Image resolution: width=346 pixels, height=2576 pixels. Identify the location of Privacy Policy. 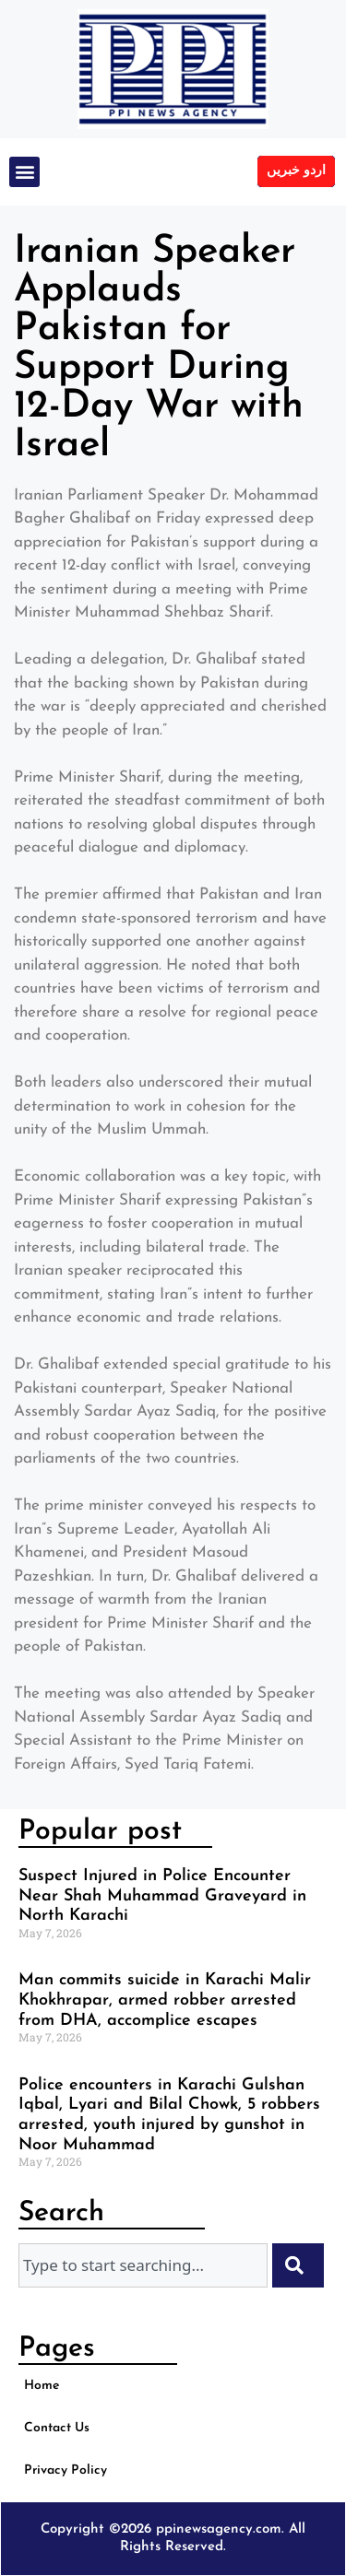
(65, 2470).